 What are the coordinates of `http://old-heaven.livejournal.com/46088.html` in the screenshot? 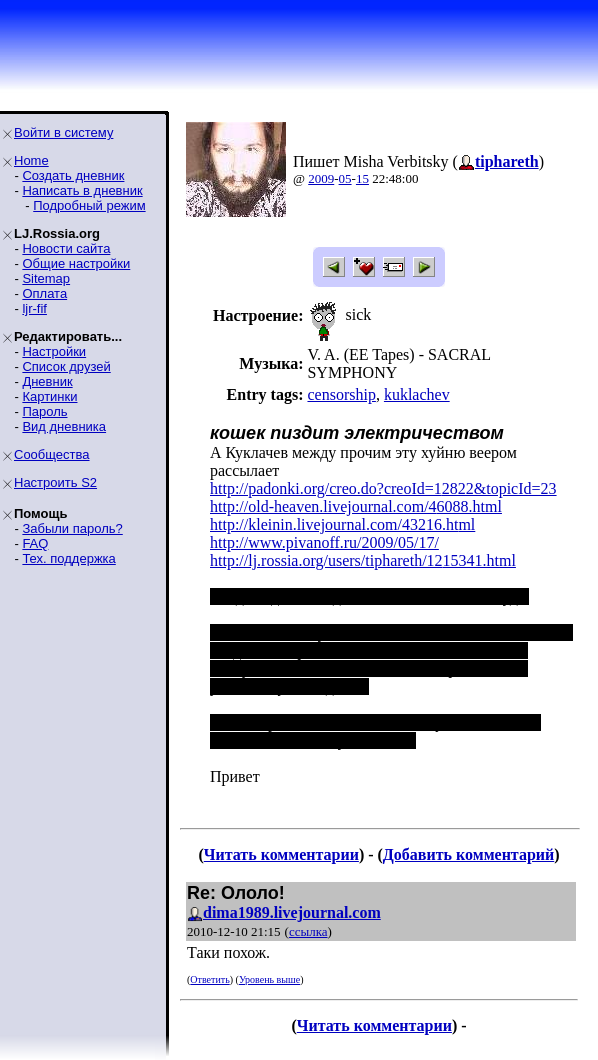 It's located at (356, 506).